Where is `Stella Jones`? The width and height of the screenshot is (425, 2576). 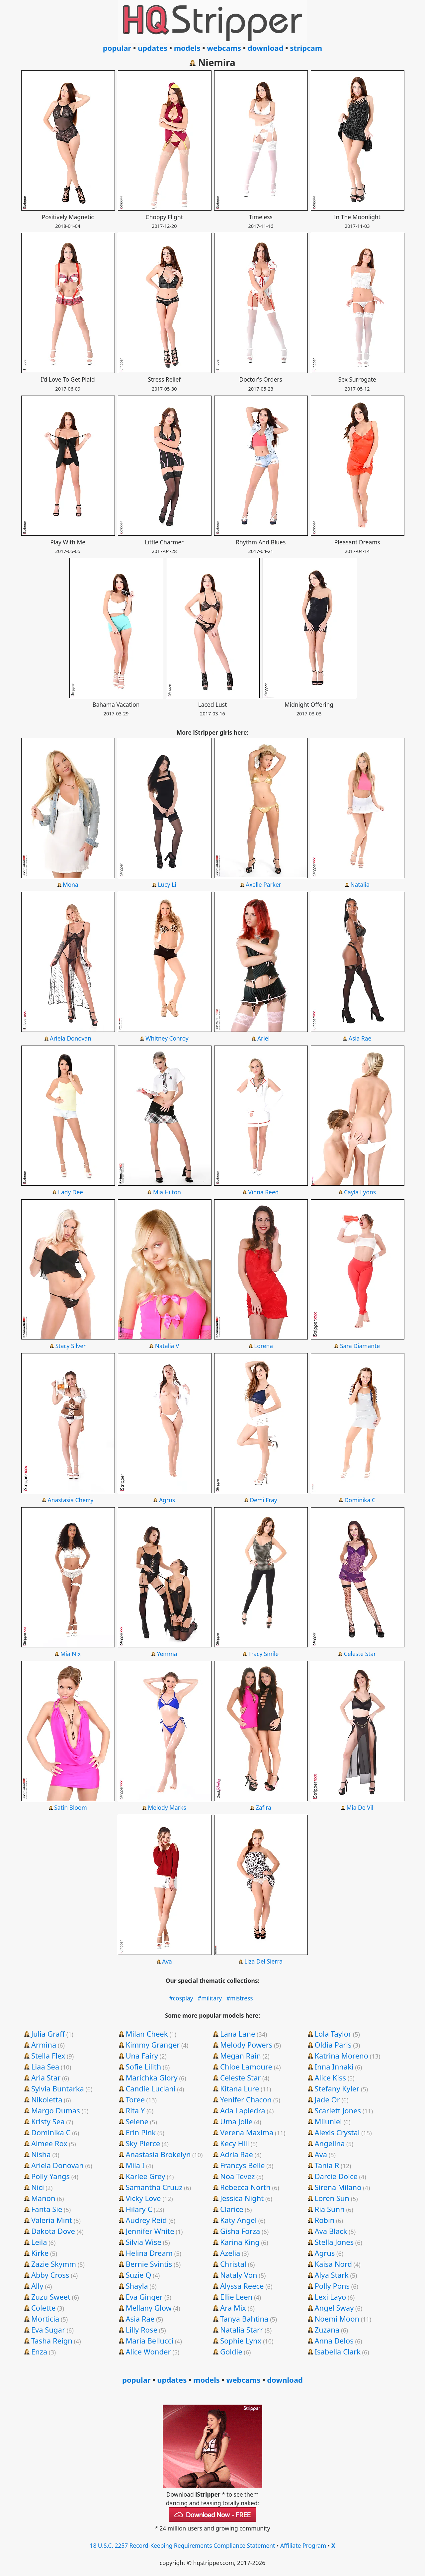 Stella Jones is located at coordinates (334, 2242).